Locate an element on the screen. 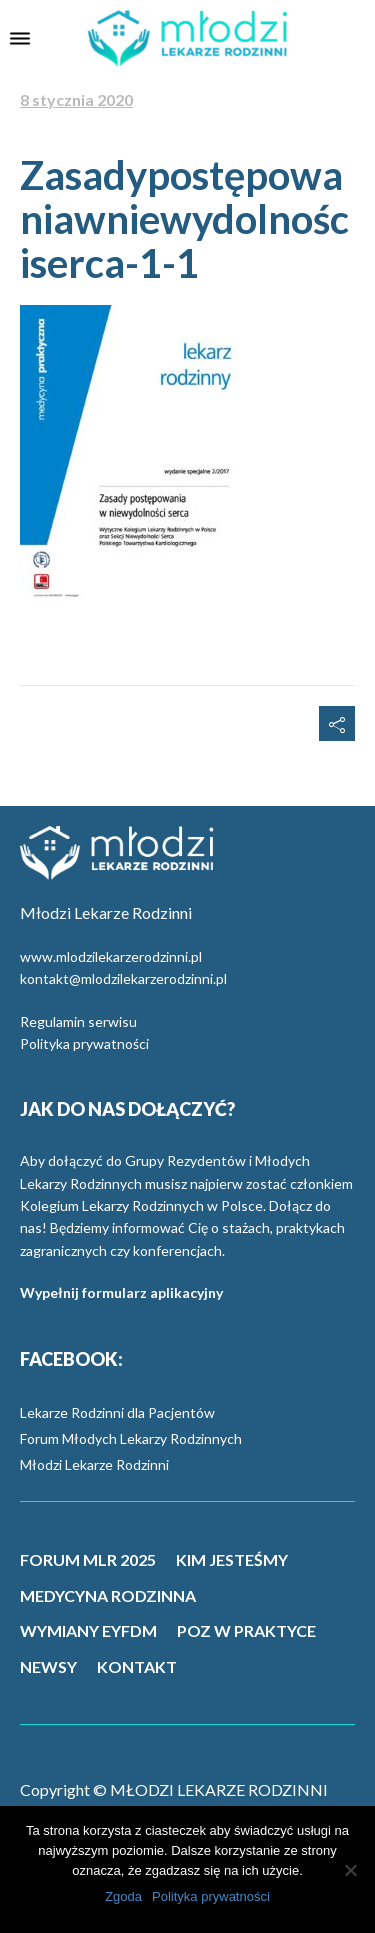 Image resolution: width=375 pixels, height=1933 pixels. Lekarze Rodzinni dla Pacjentów is located at coordinates (117, 1412).